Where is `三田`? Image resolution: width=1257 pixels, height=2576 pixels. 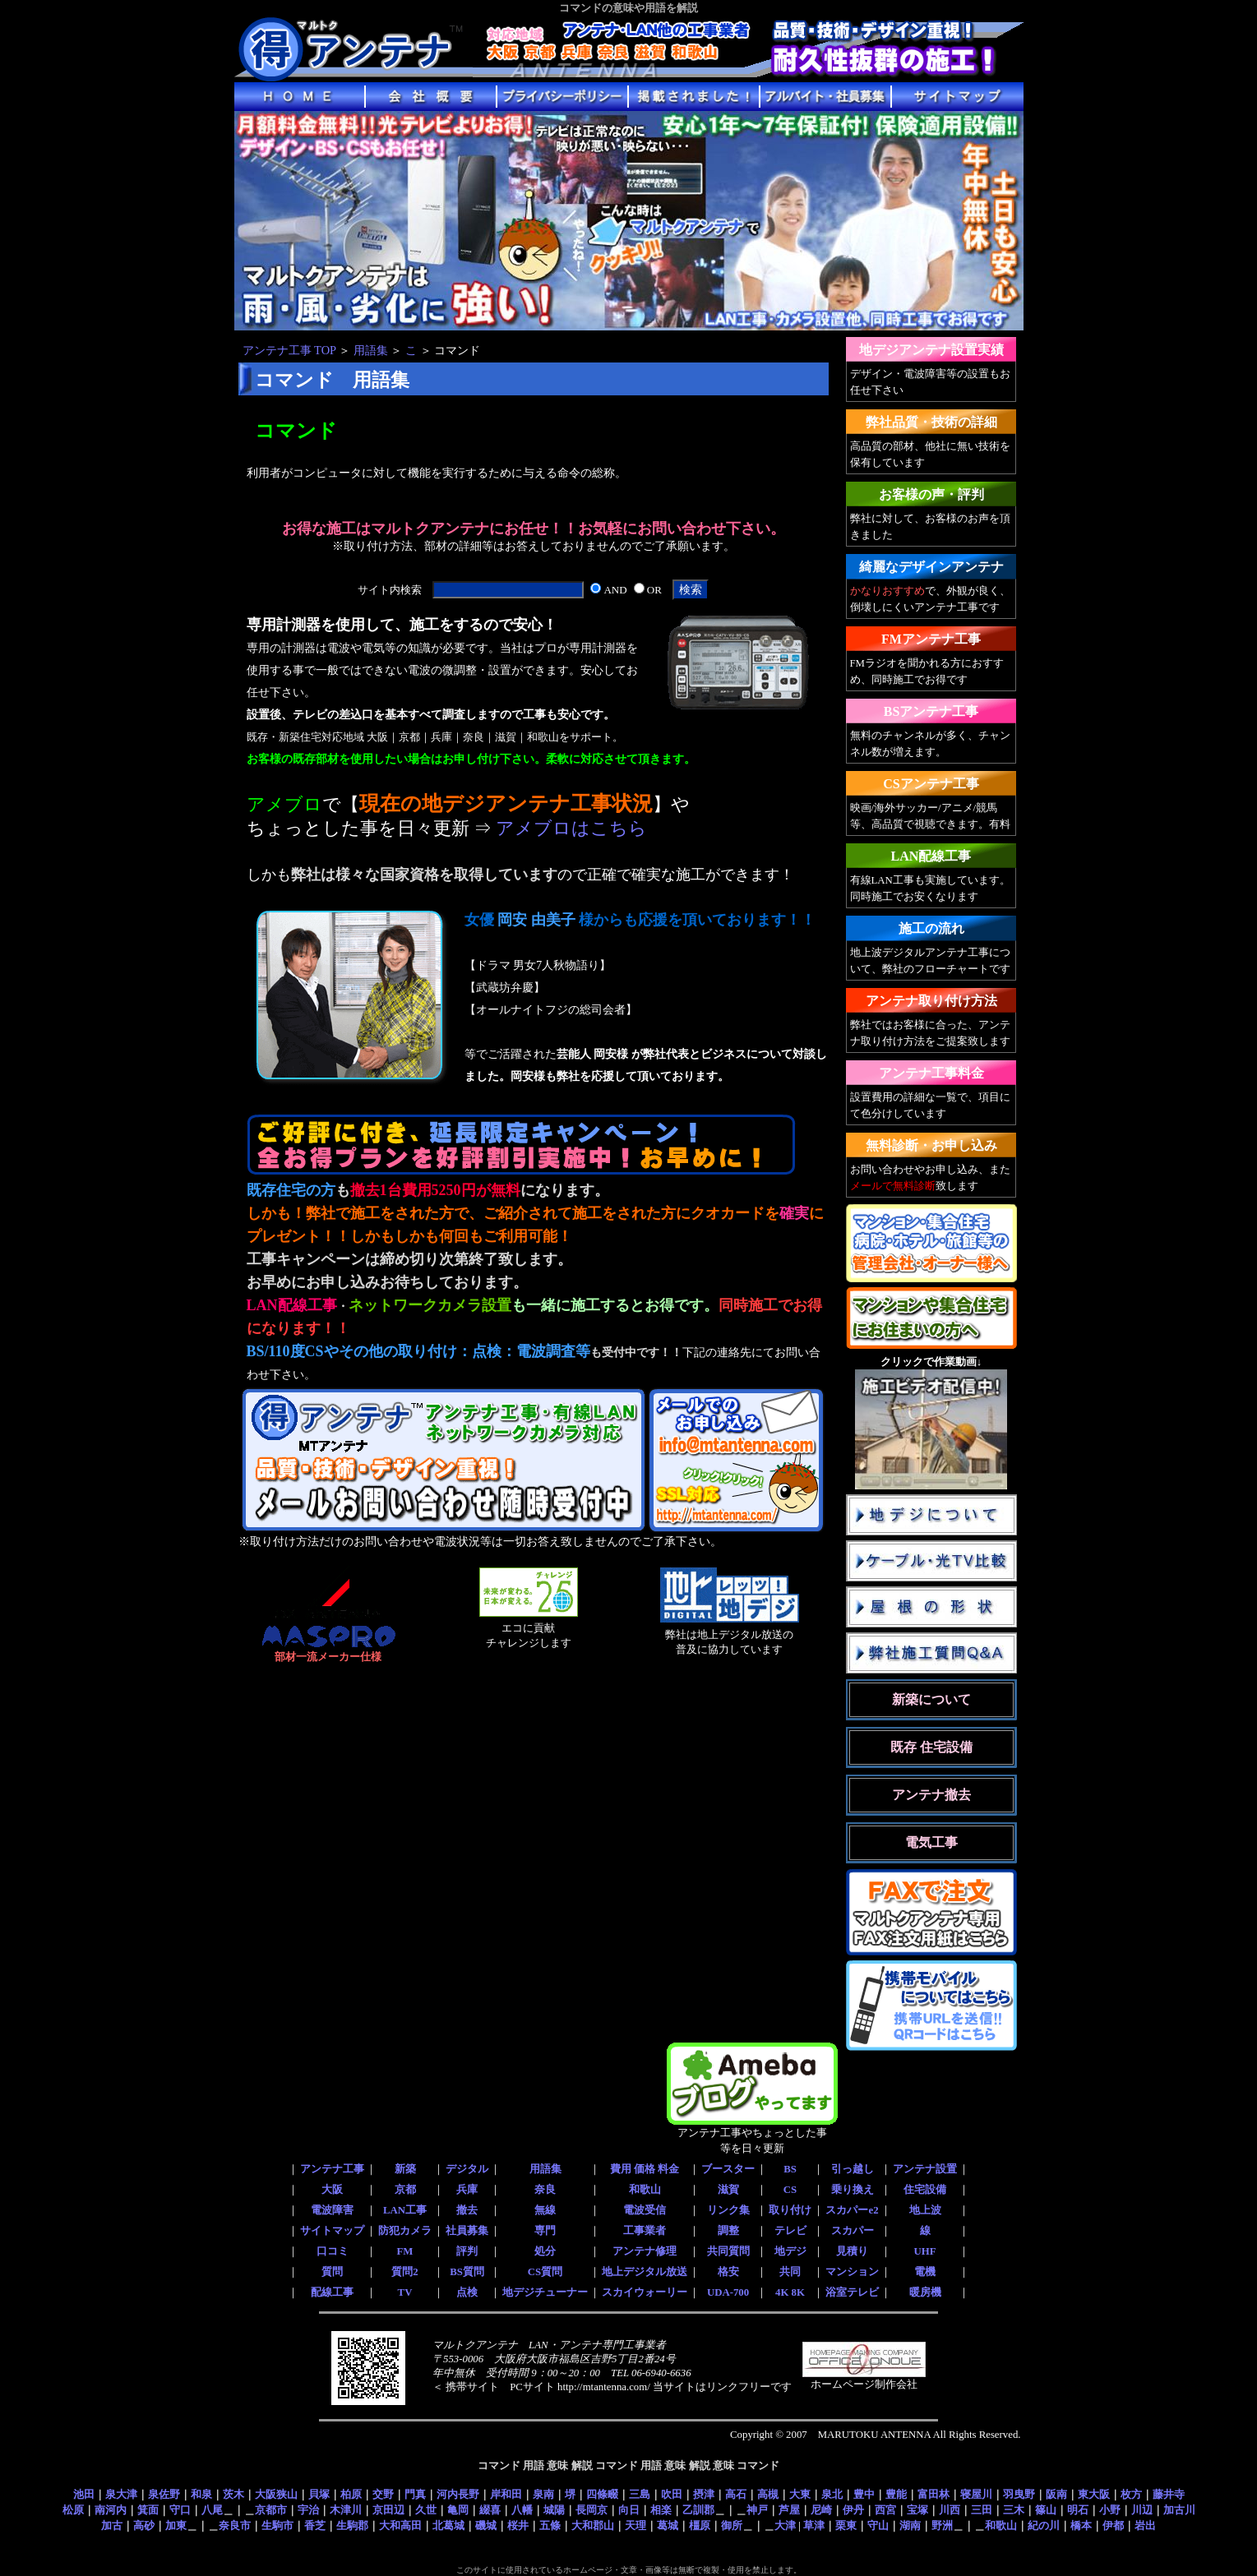
三田 is located at coordinates (981, 2510).